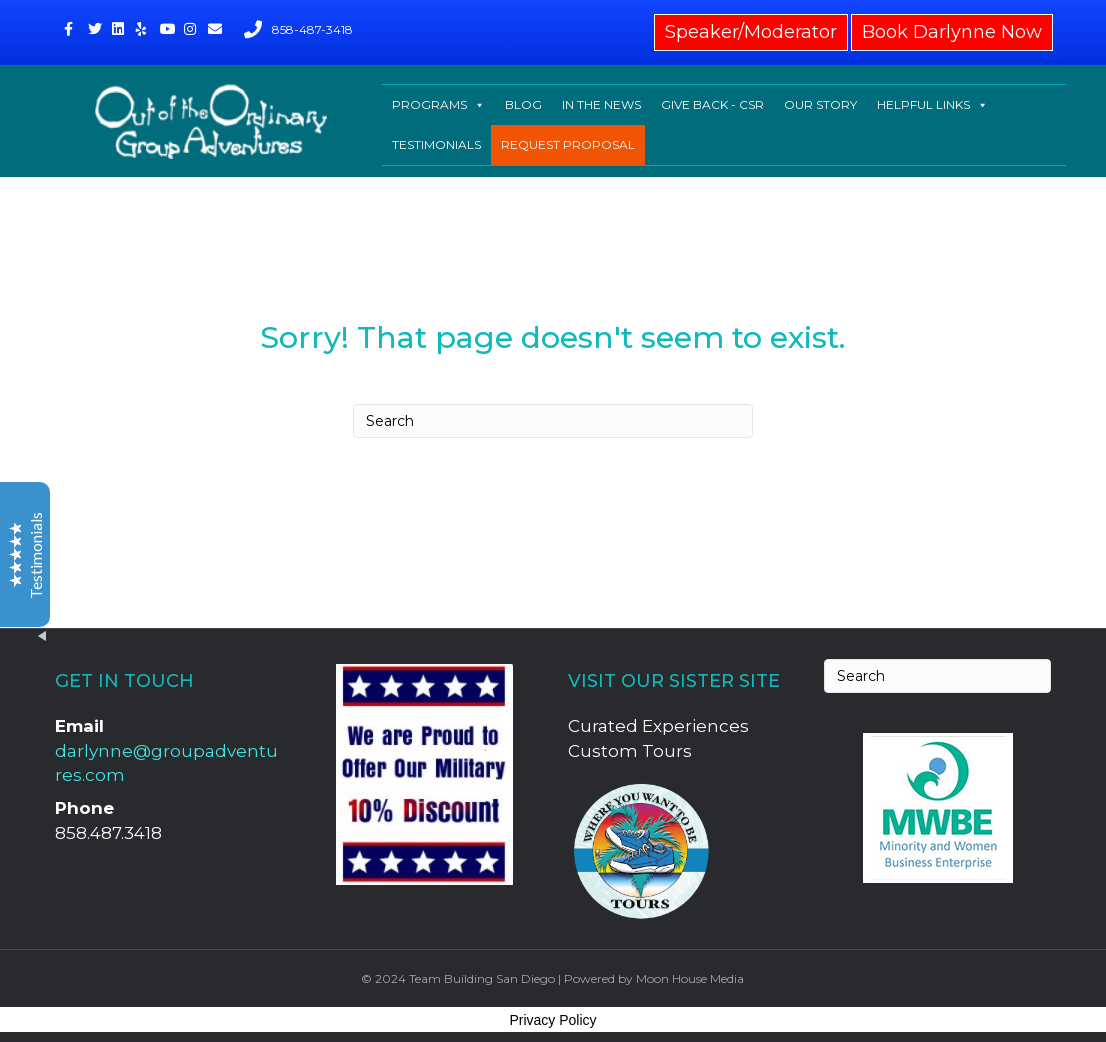 This screenshot has height=1042, width=1106. Describe the element at coordinates (438, 105) in the screenshot. I see `PROGRAMS` at that location.